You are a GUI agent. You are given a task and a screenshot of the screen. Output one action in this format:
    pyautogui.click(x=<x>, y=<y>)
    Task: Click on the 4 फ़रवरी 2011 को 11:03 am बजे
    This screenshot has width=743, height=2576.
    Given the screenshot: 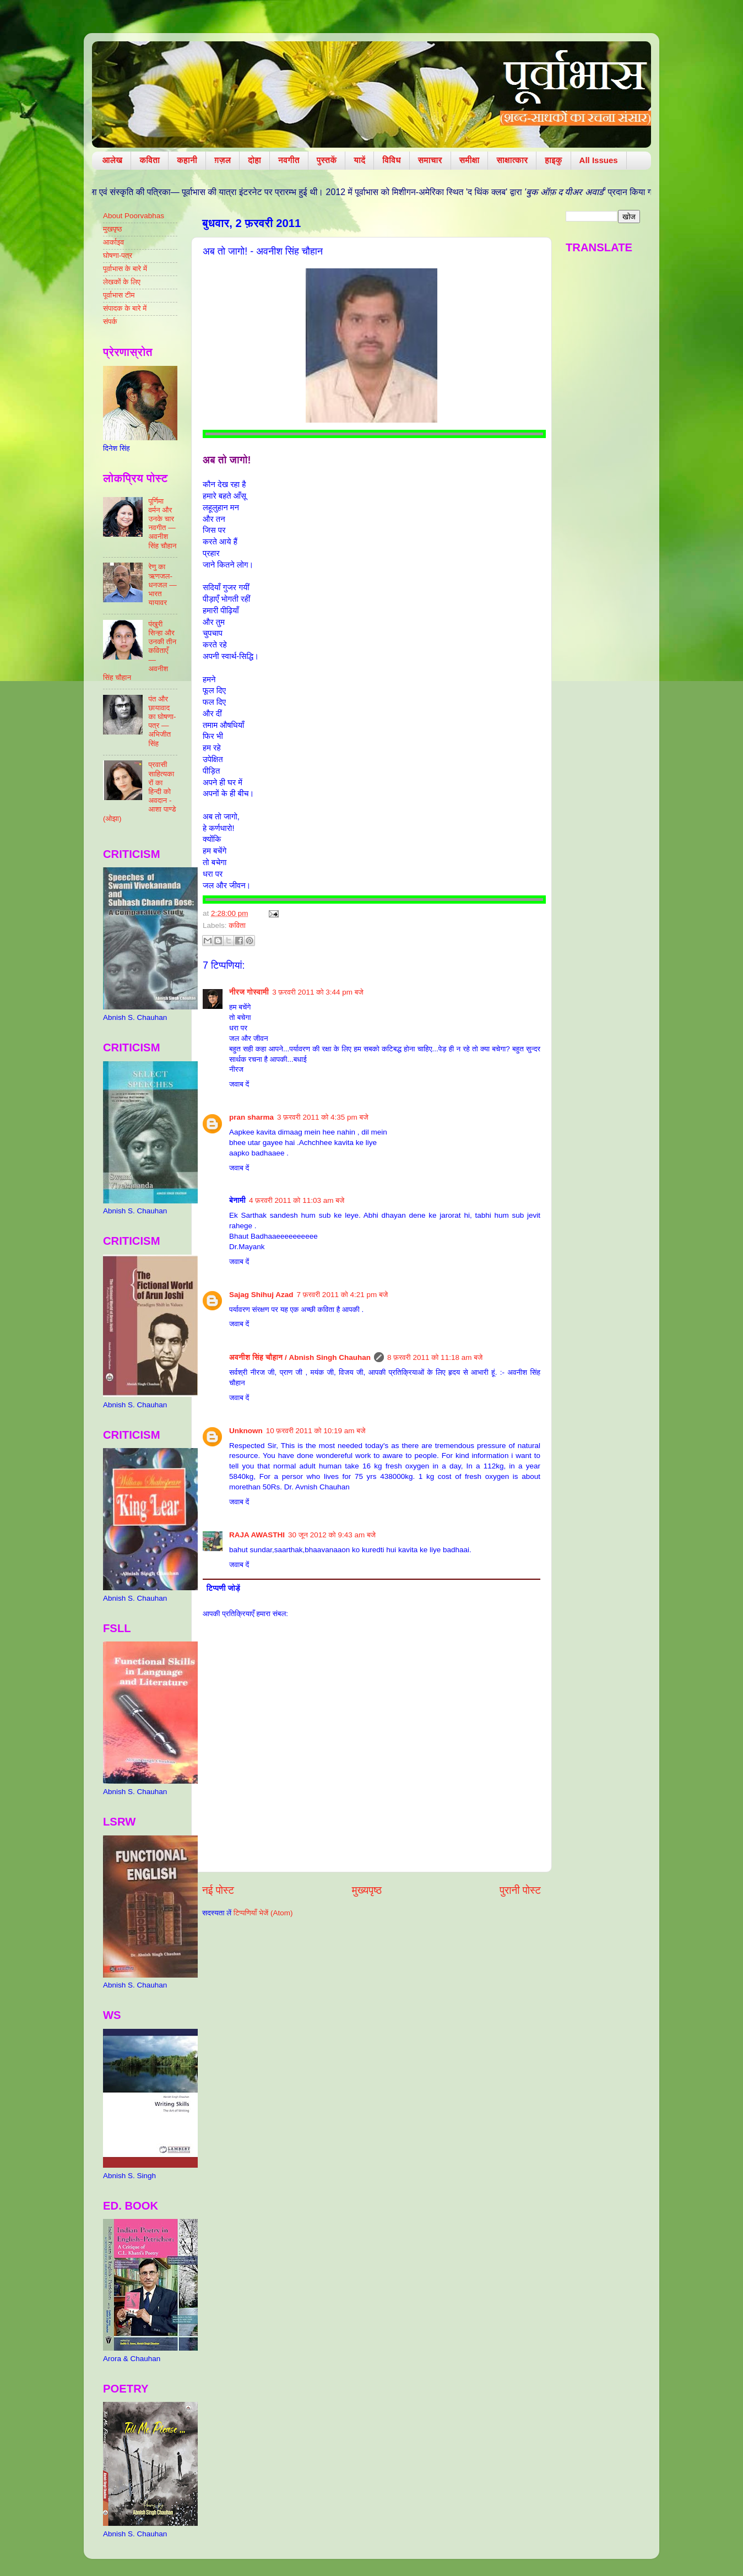 What is the action you would take?
    pyautogui.click(x=296, y=1200)
    